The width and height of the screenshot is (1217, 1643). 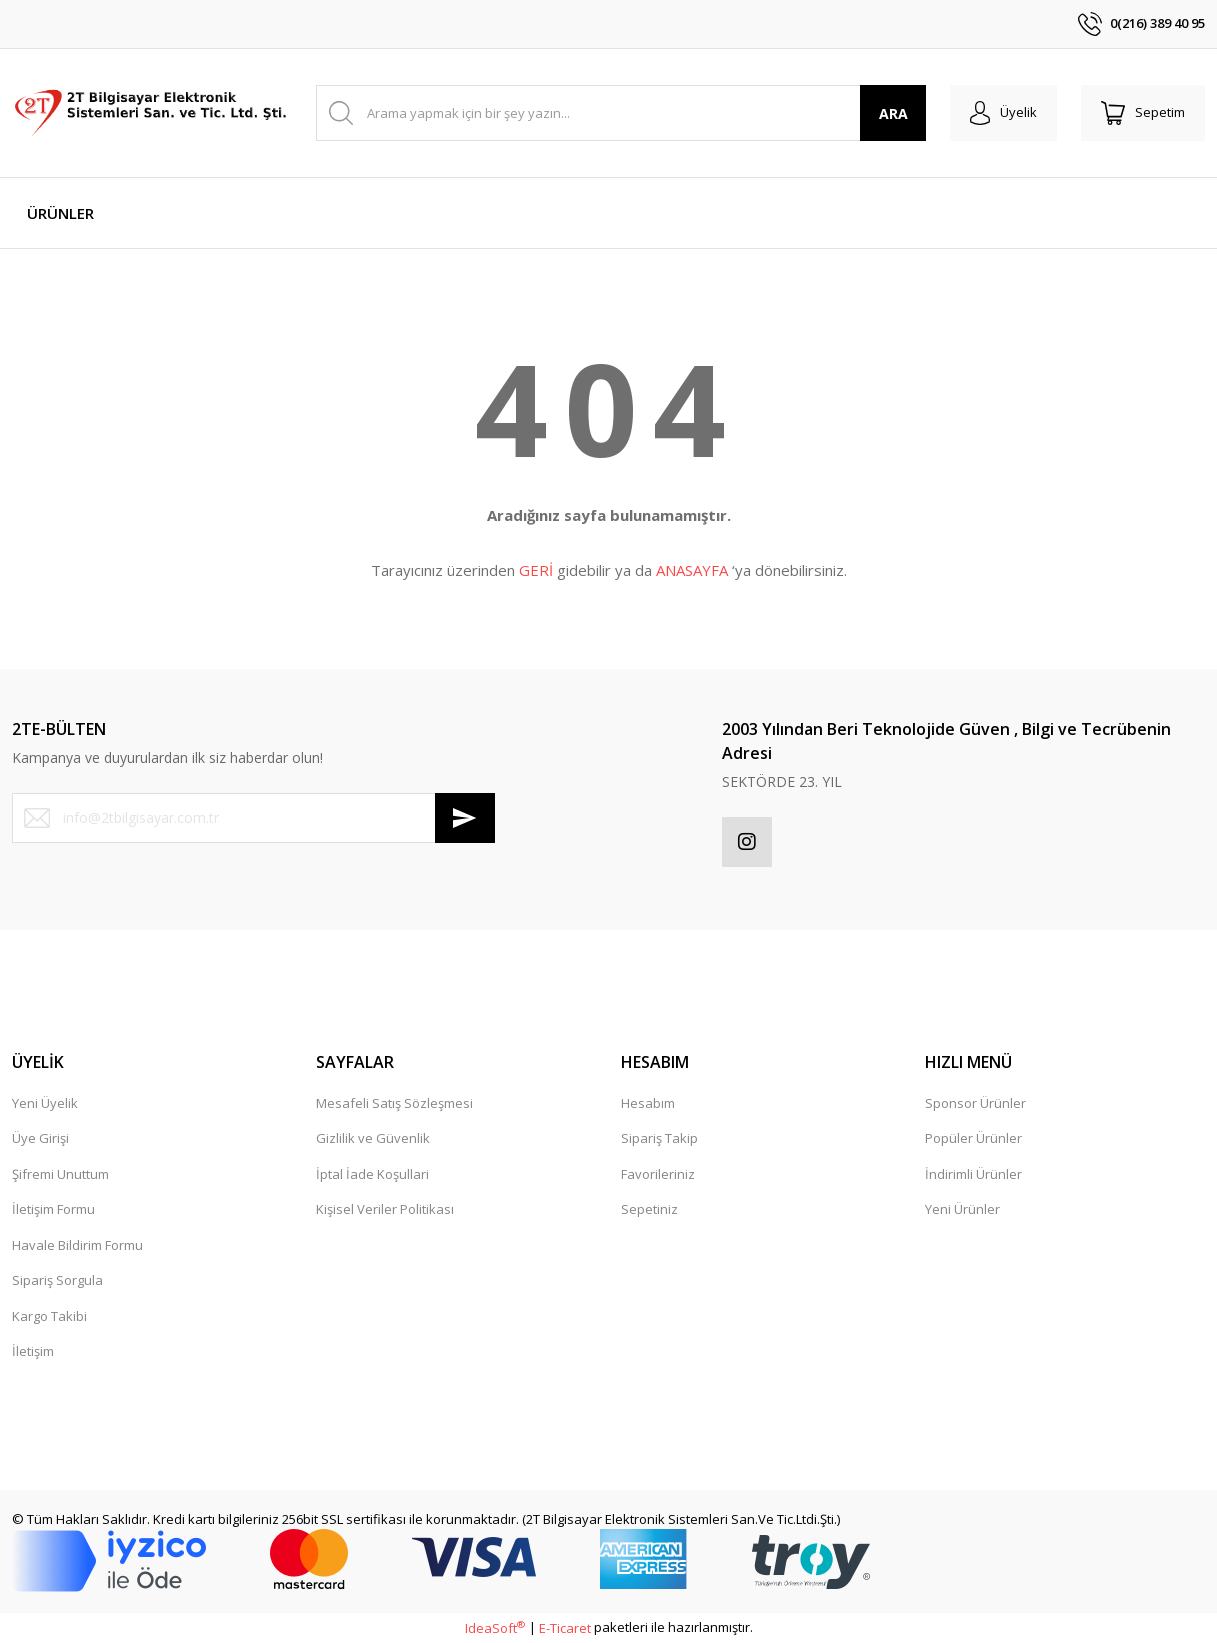 What do you see at coordinates (394, 1103) in the screenshot?
I see `Mesafeli Satış Sözleşmesi` at bounding box center [394, 1103].